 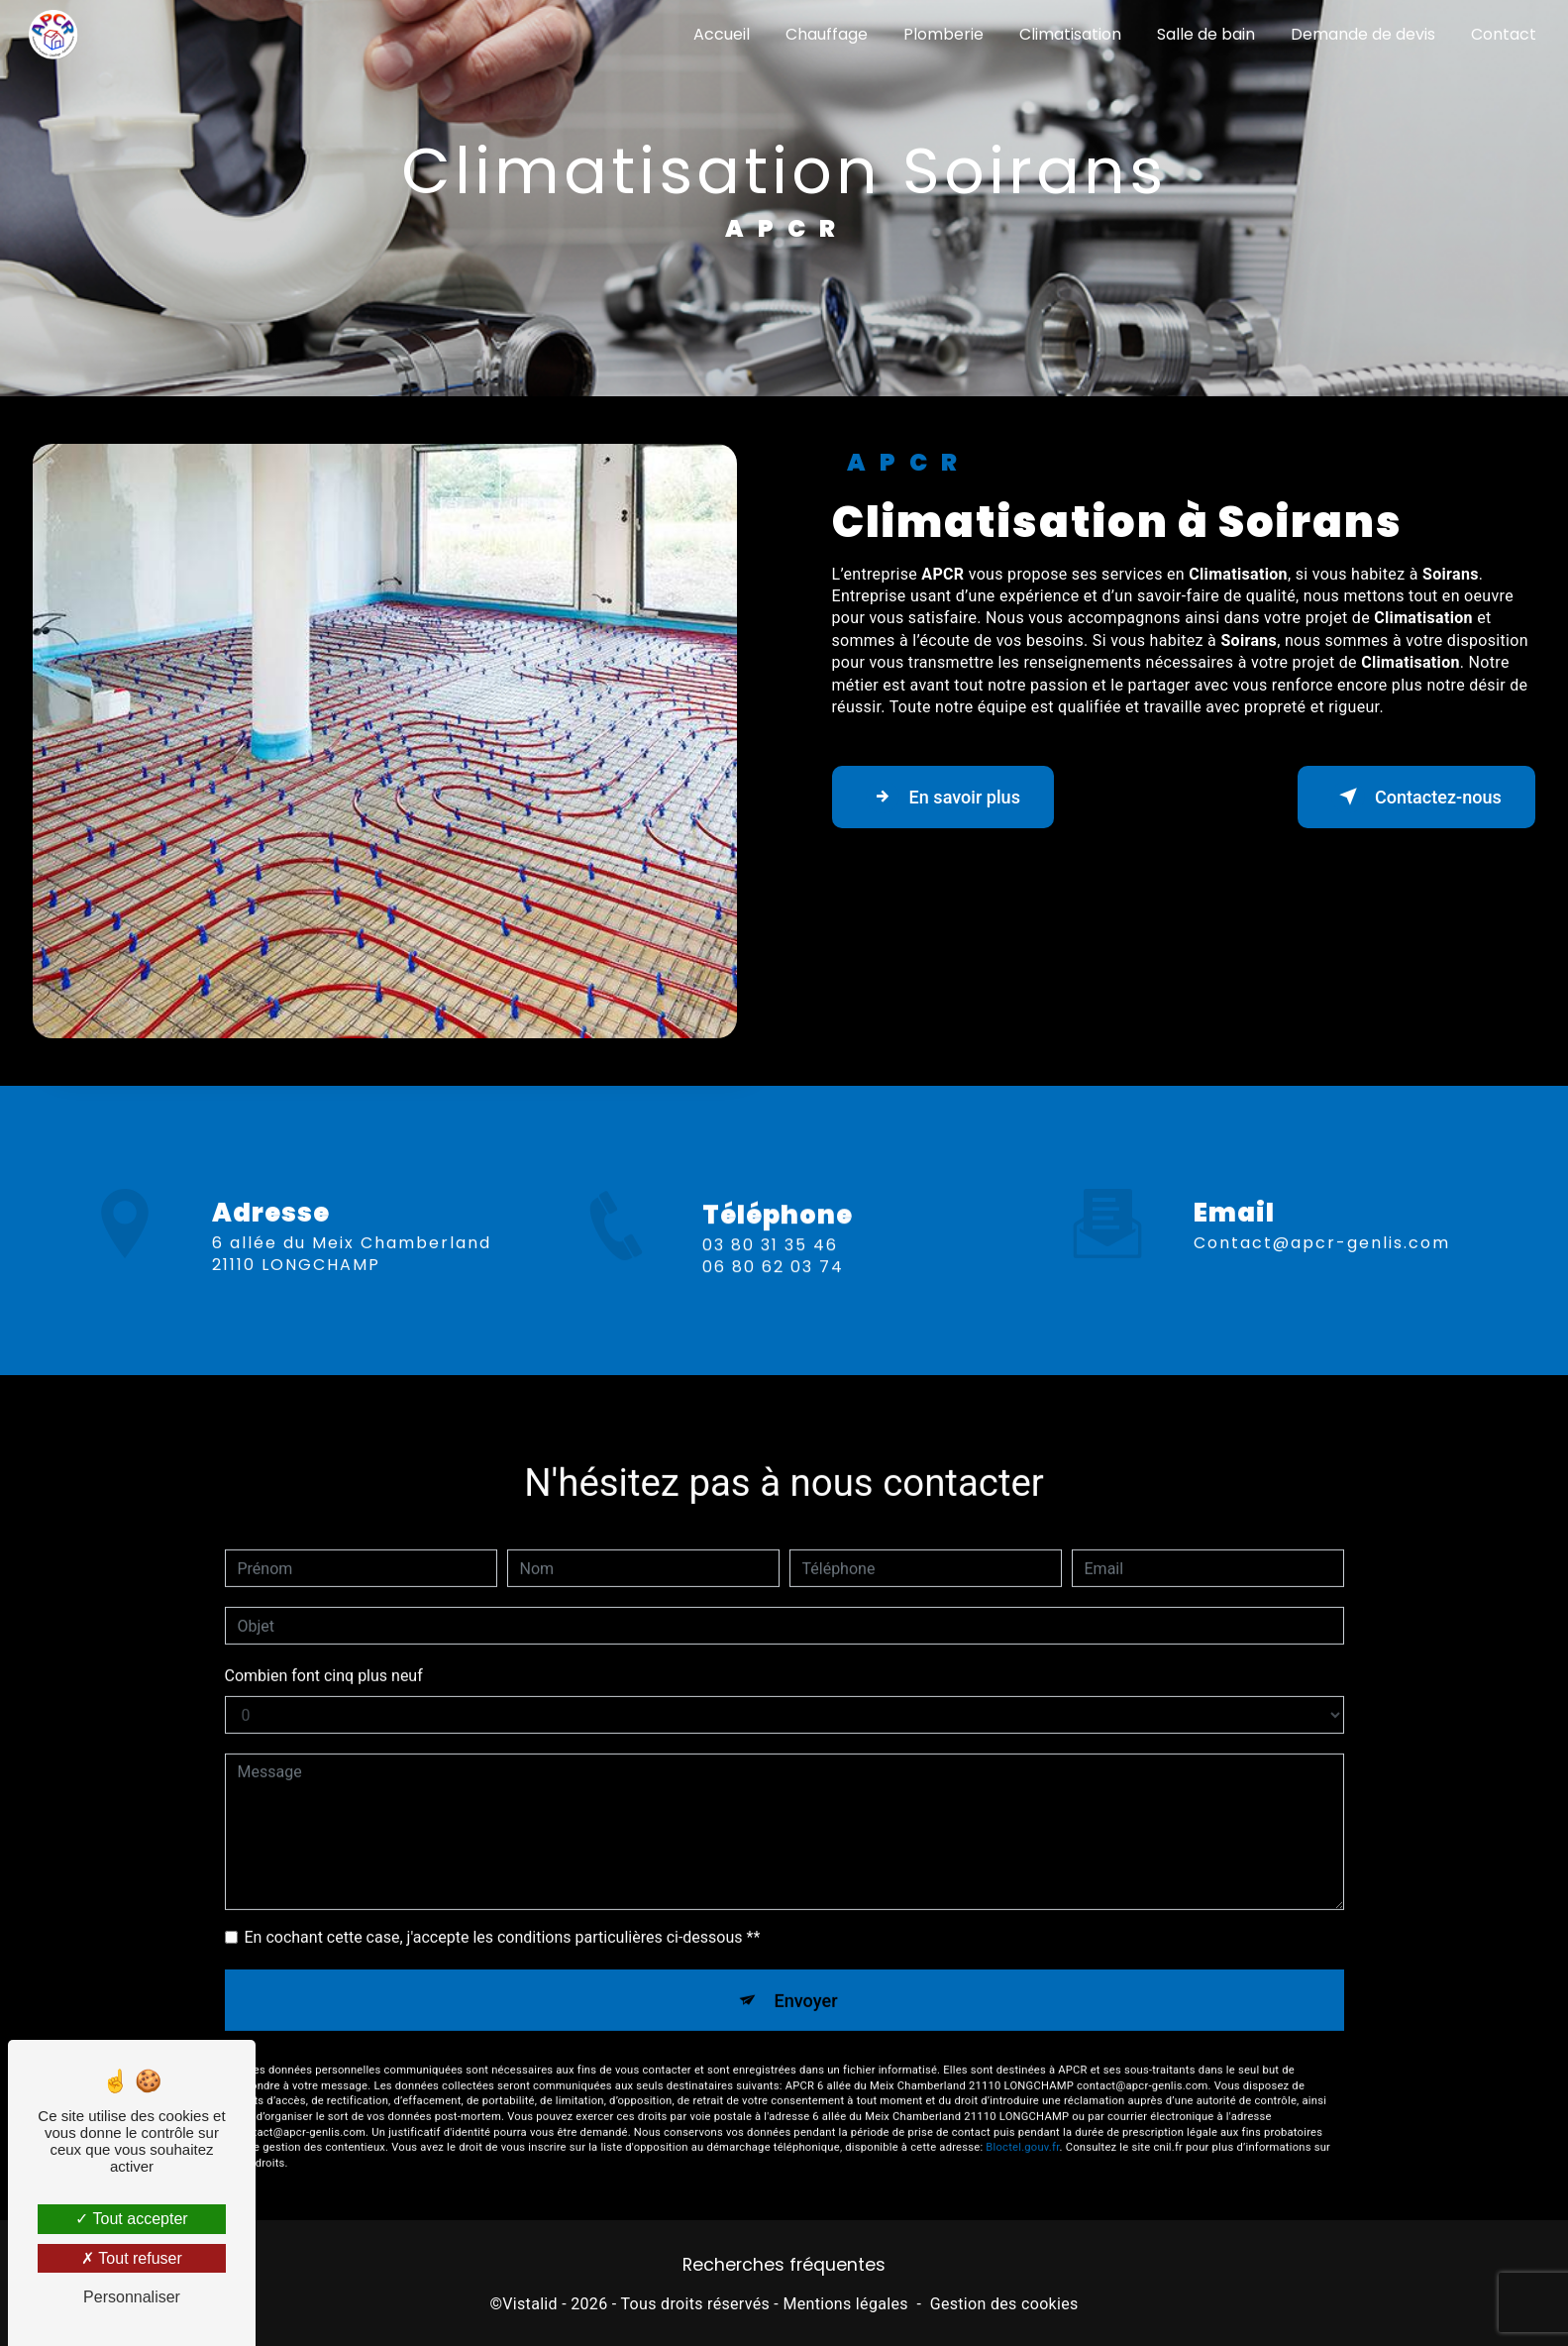 What do you see at coordinates (131, 2258) in the screenshot?
I see `Tout refuser [Tout refuser (Recharger la page)]` at bounding box center [131, 2258].